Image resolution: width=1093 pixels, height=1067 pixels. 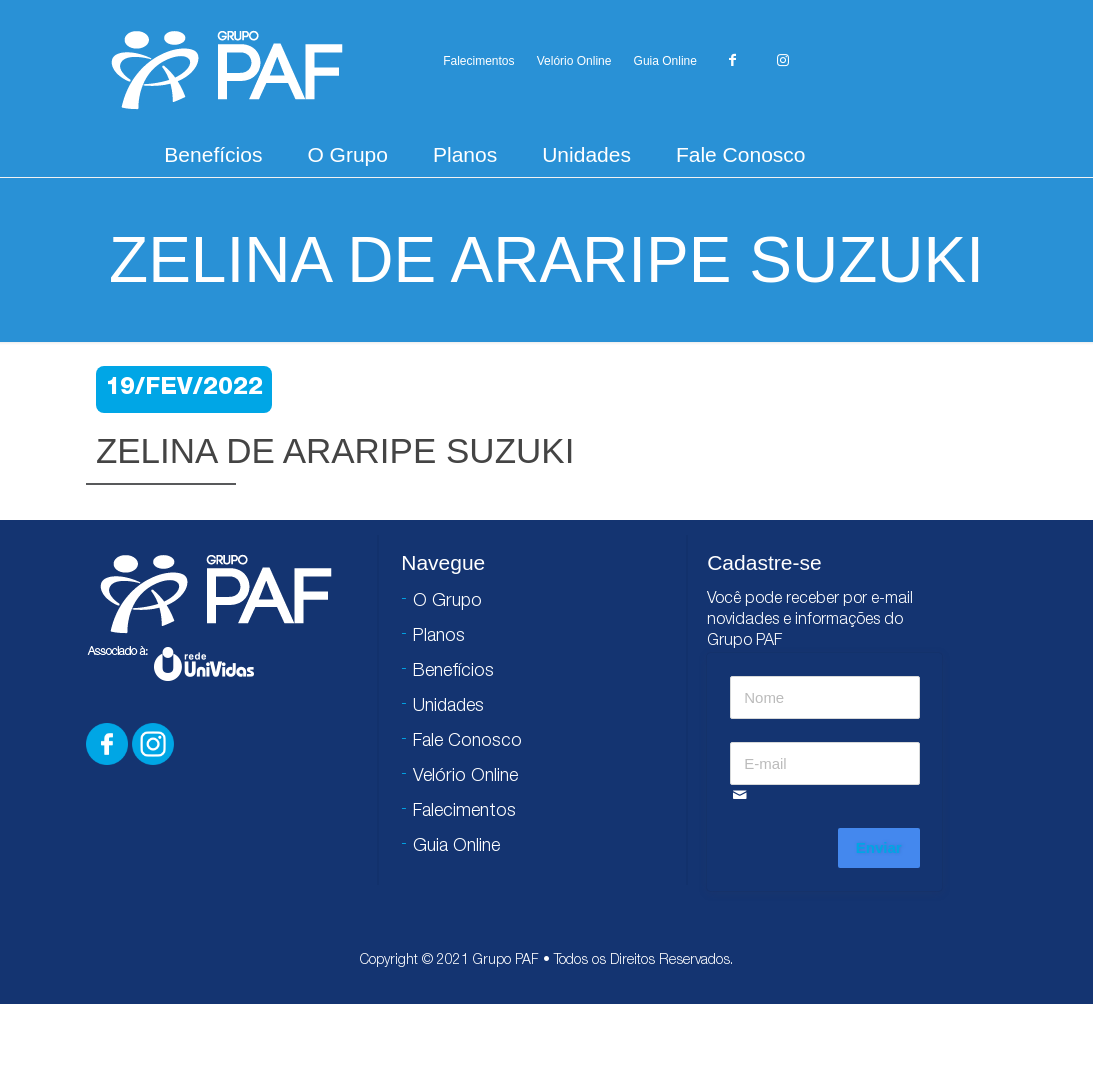 What do you see at coordinates (213, 154) in the screenshot?
I see `Benefícios` at bounding box center [213, 154].